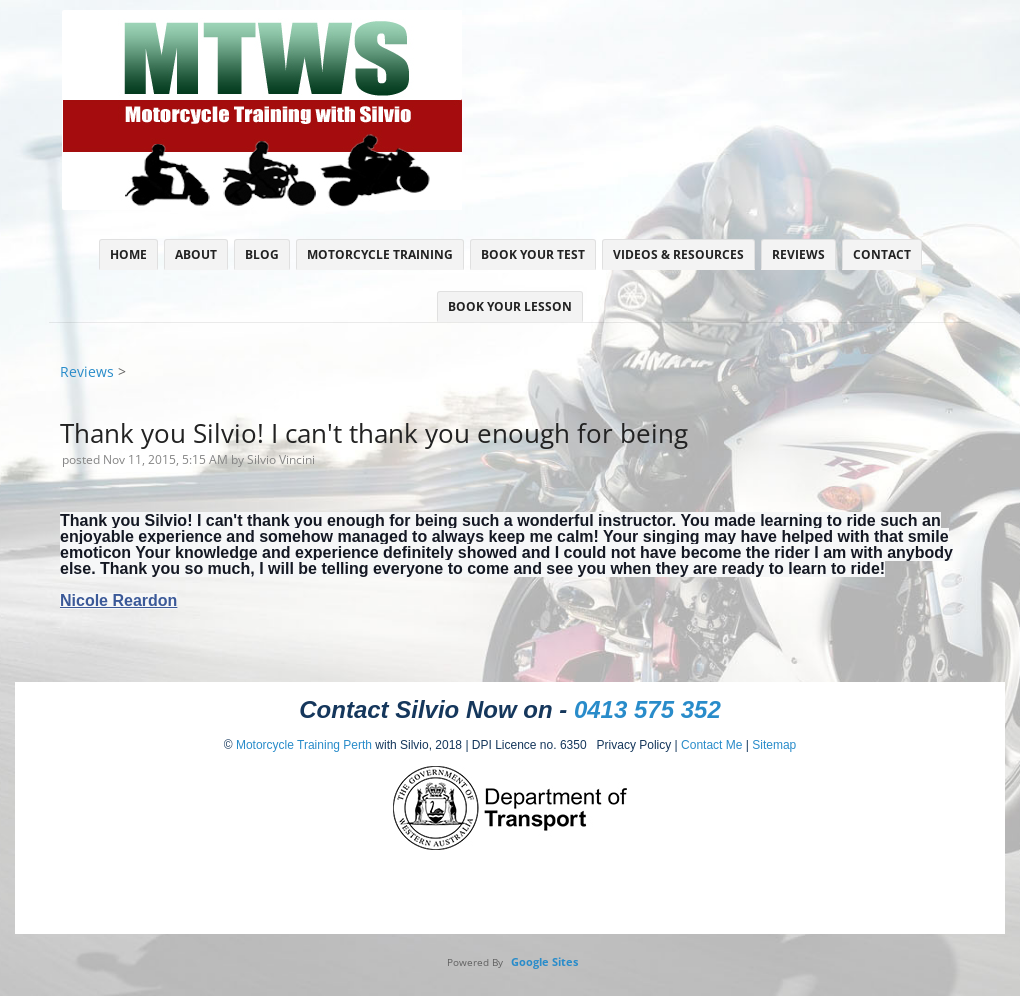 The width and height of the screenshot is (1020, 996). Describe the element at coordinates (128, 254) in the screenshot. I see `Home` at that location.